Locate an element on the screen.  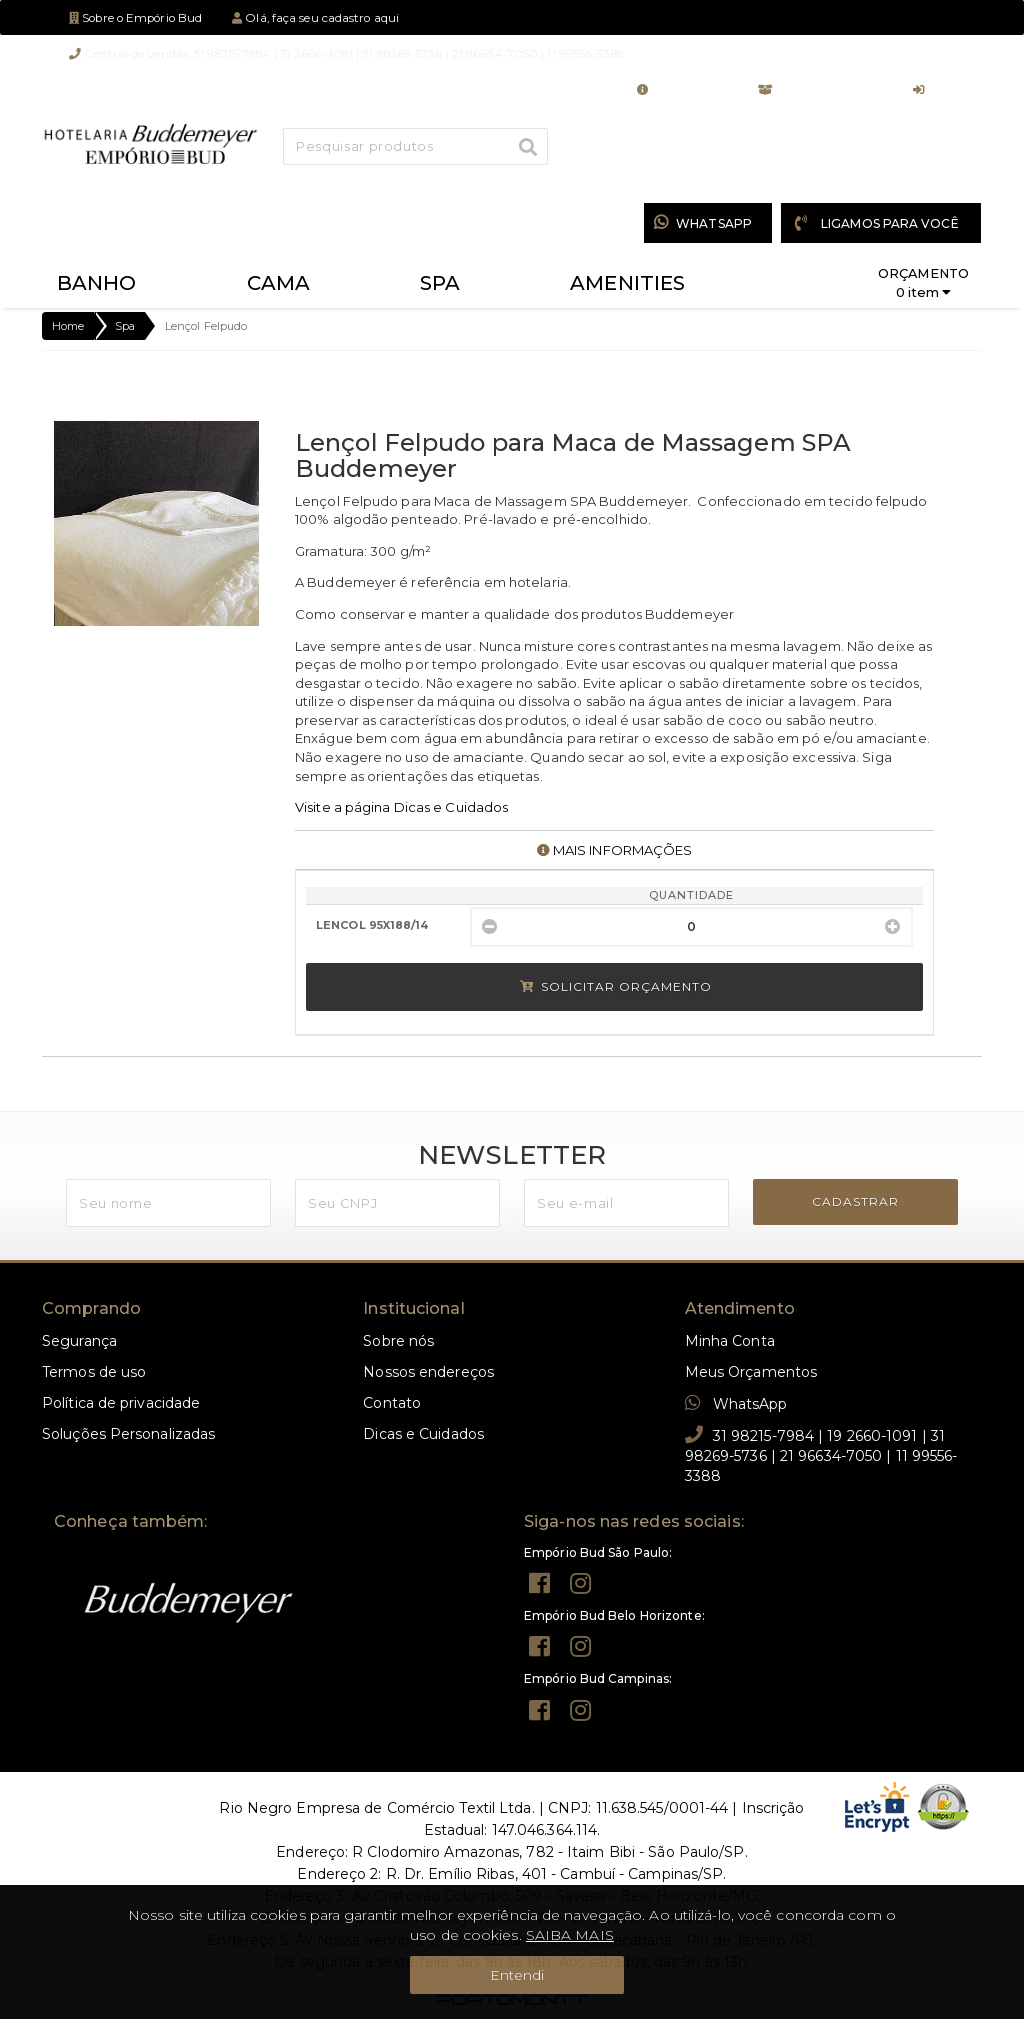
Política de privacidade is located at coordinates (121, 1403).